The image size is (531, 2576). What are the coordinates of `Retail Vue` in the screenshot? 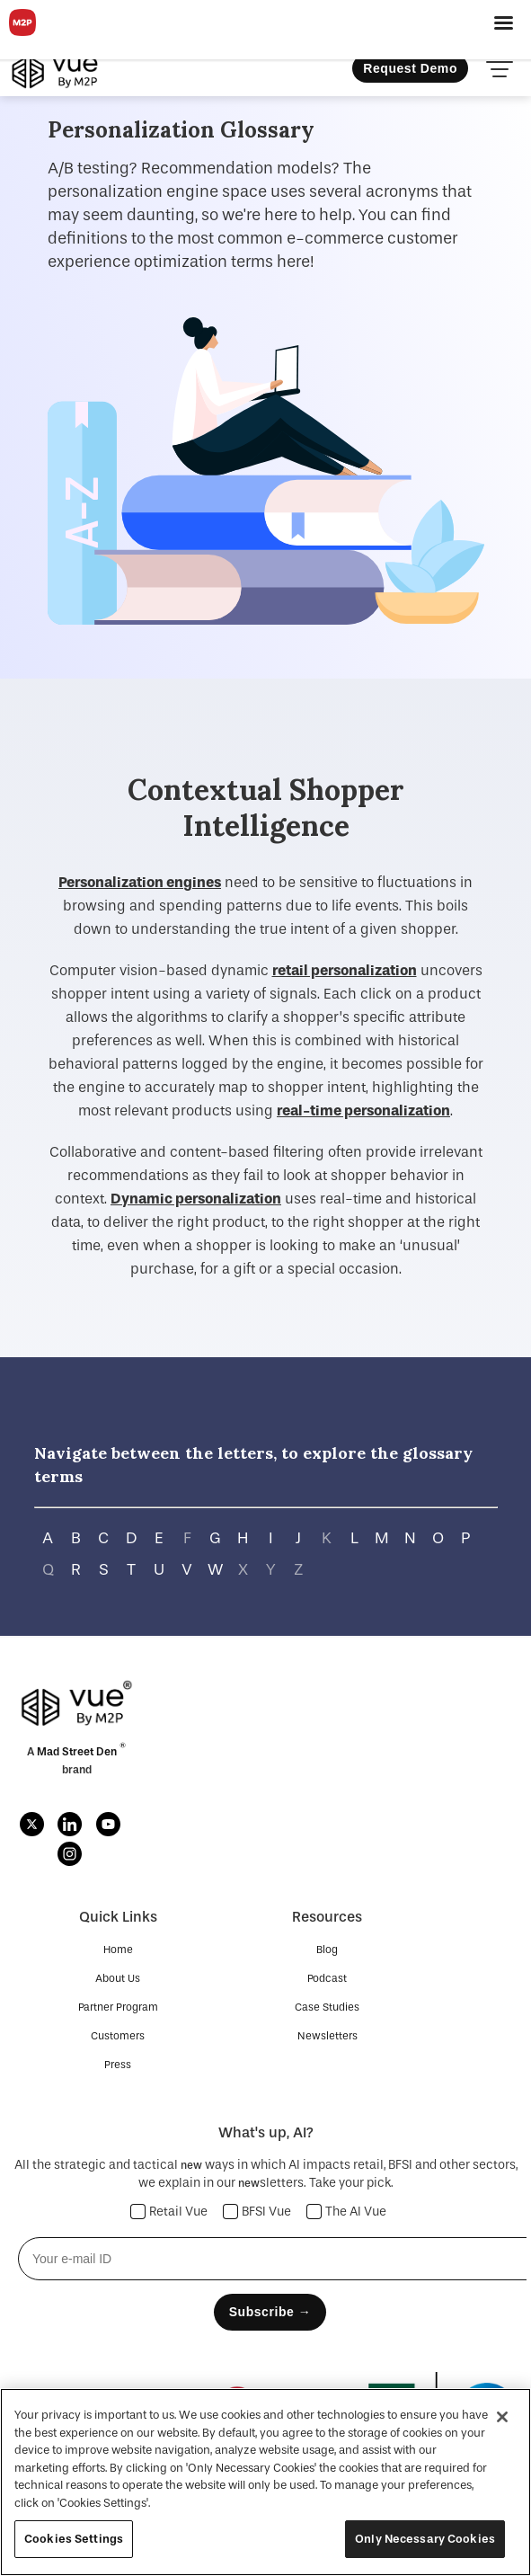 It's located at (169, 2211).